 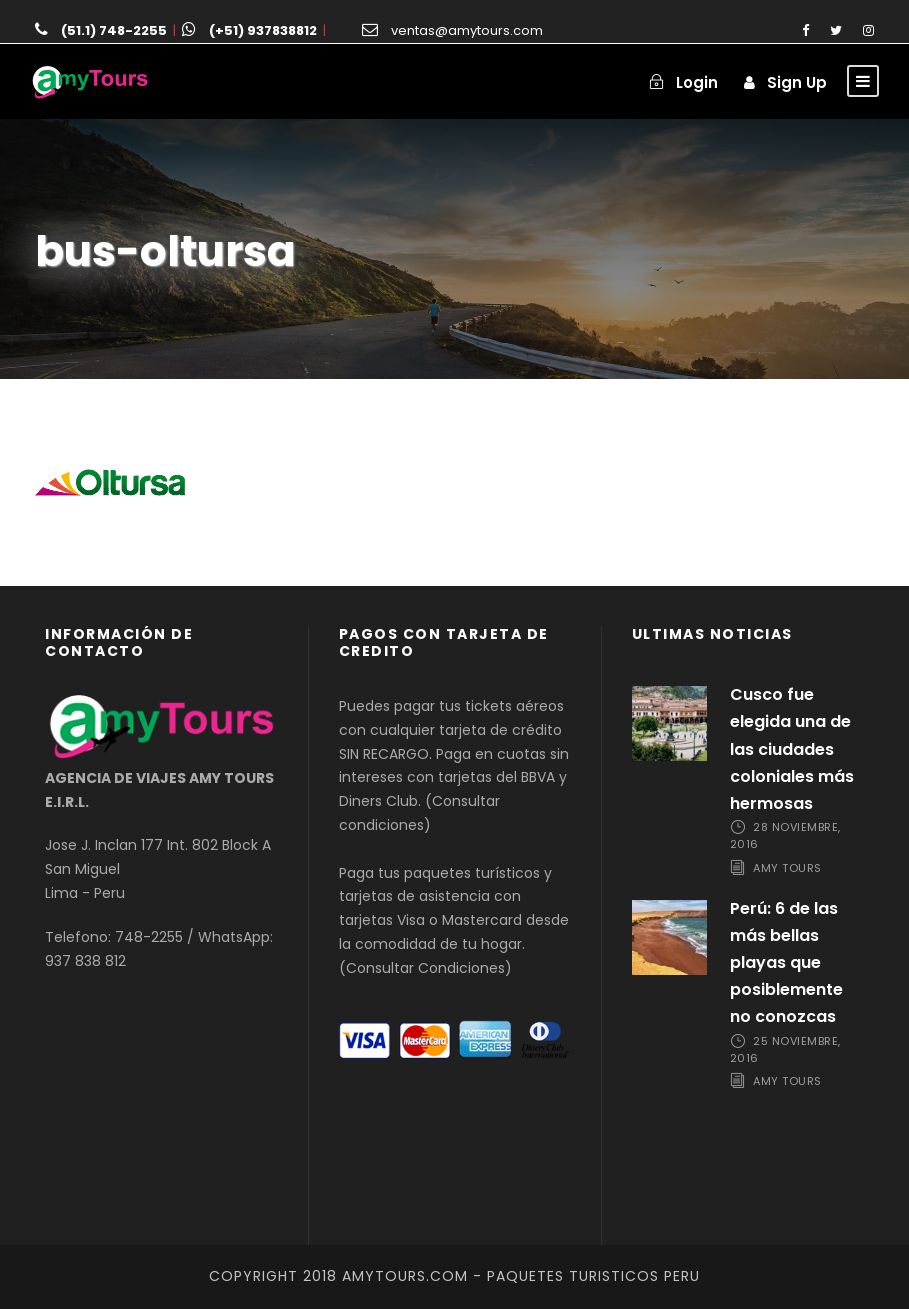 What do you see at coordinates (114, 30) in the screenshot?
I see `(51.1) 748-2255` at bounding box center [114, 30].